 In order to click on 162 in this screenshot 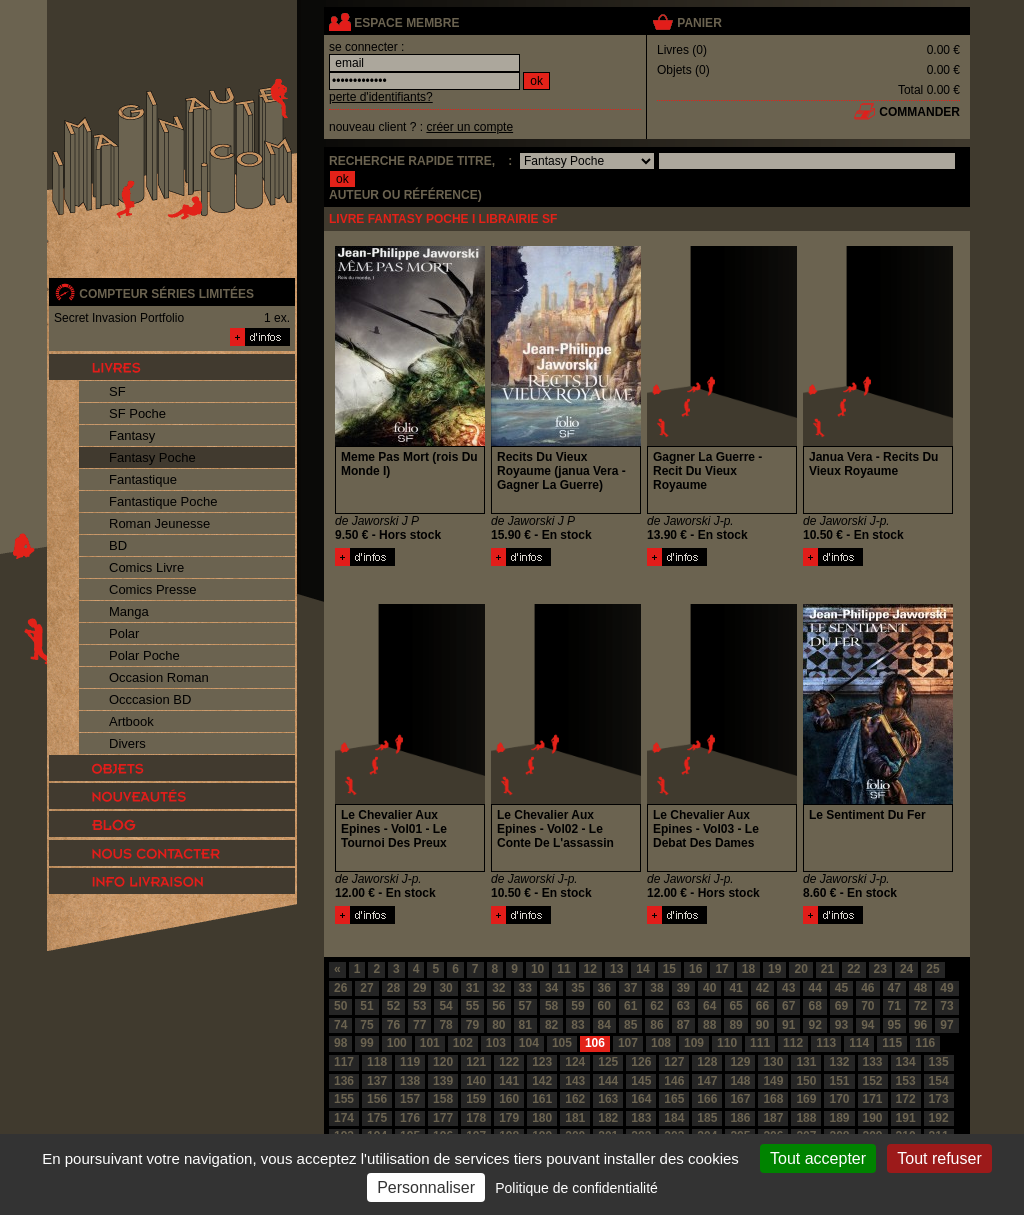, I will do `click(575, 1099)`.